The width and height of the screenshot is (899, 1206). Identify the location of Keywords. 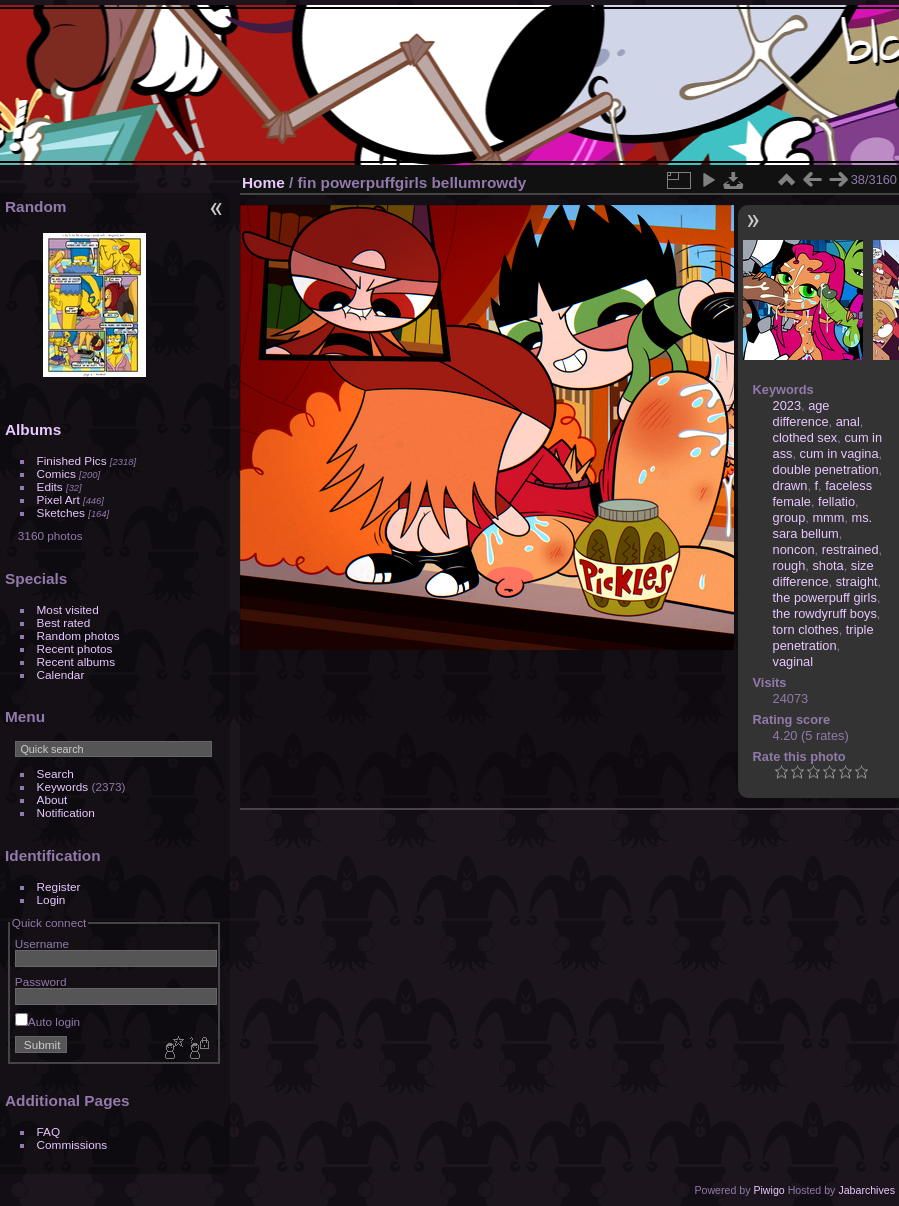
(63, 786).